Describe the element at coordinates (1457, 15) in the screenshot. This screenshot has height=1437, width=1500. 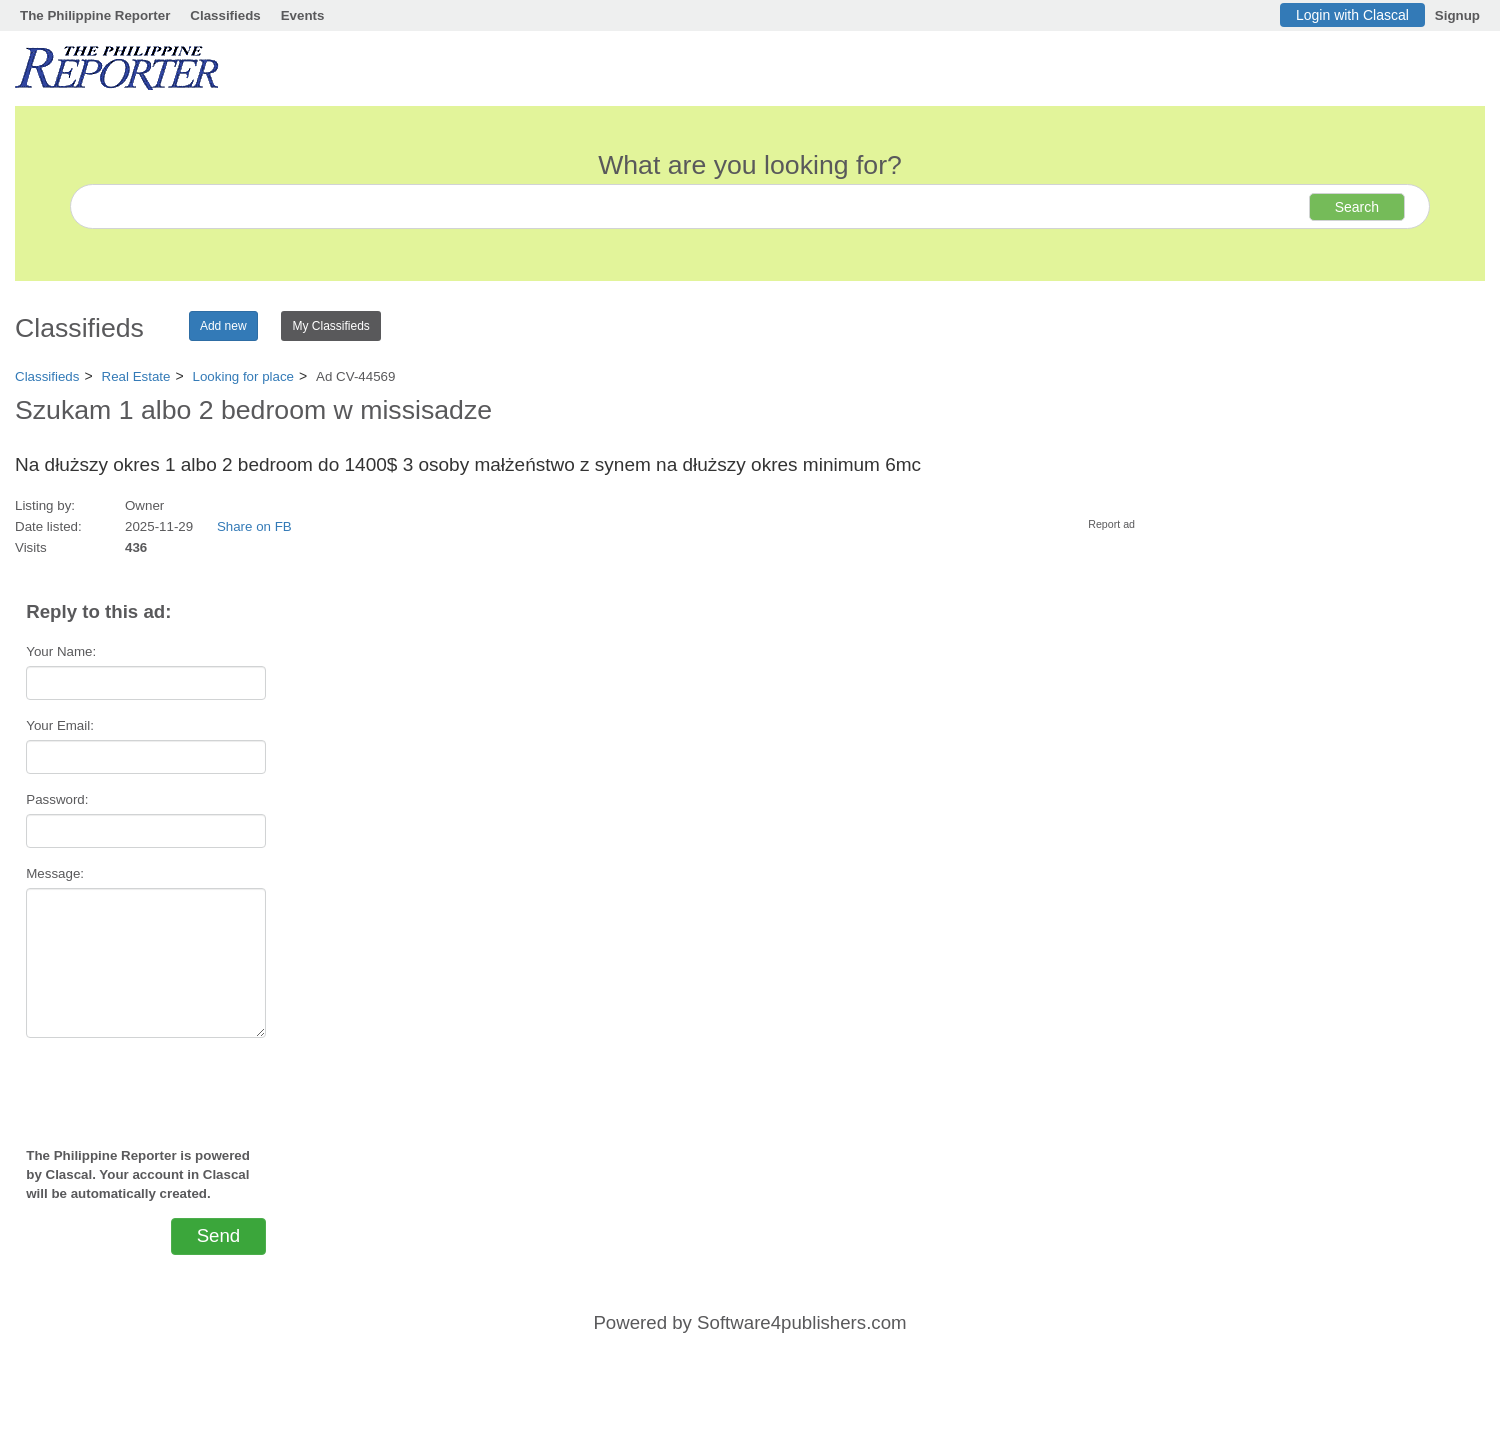
I see `Signup` at that location.